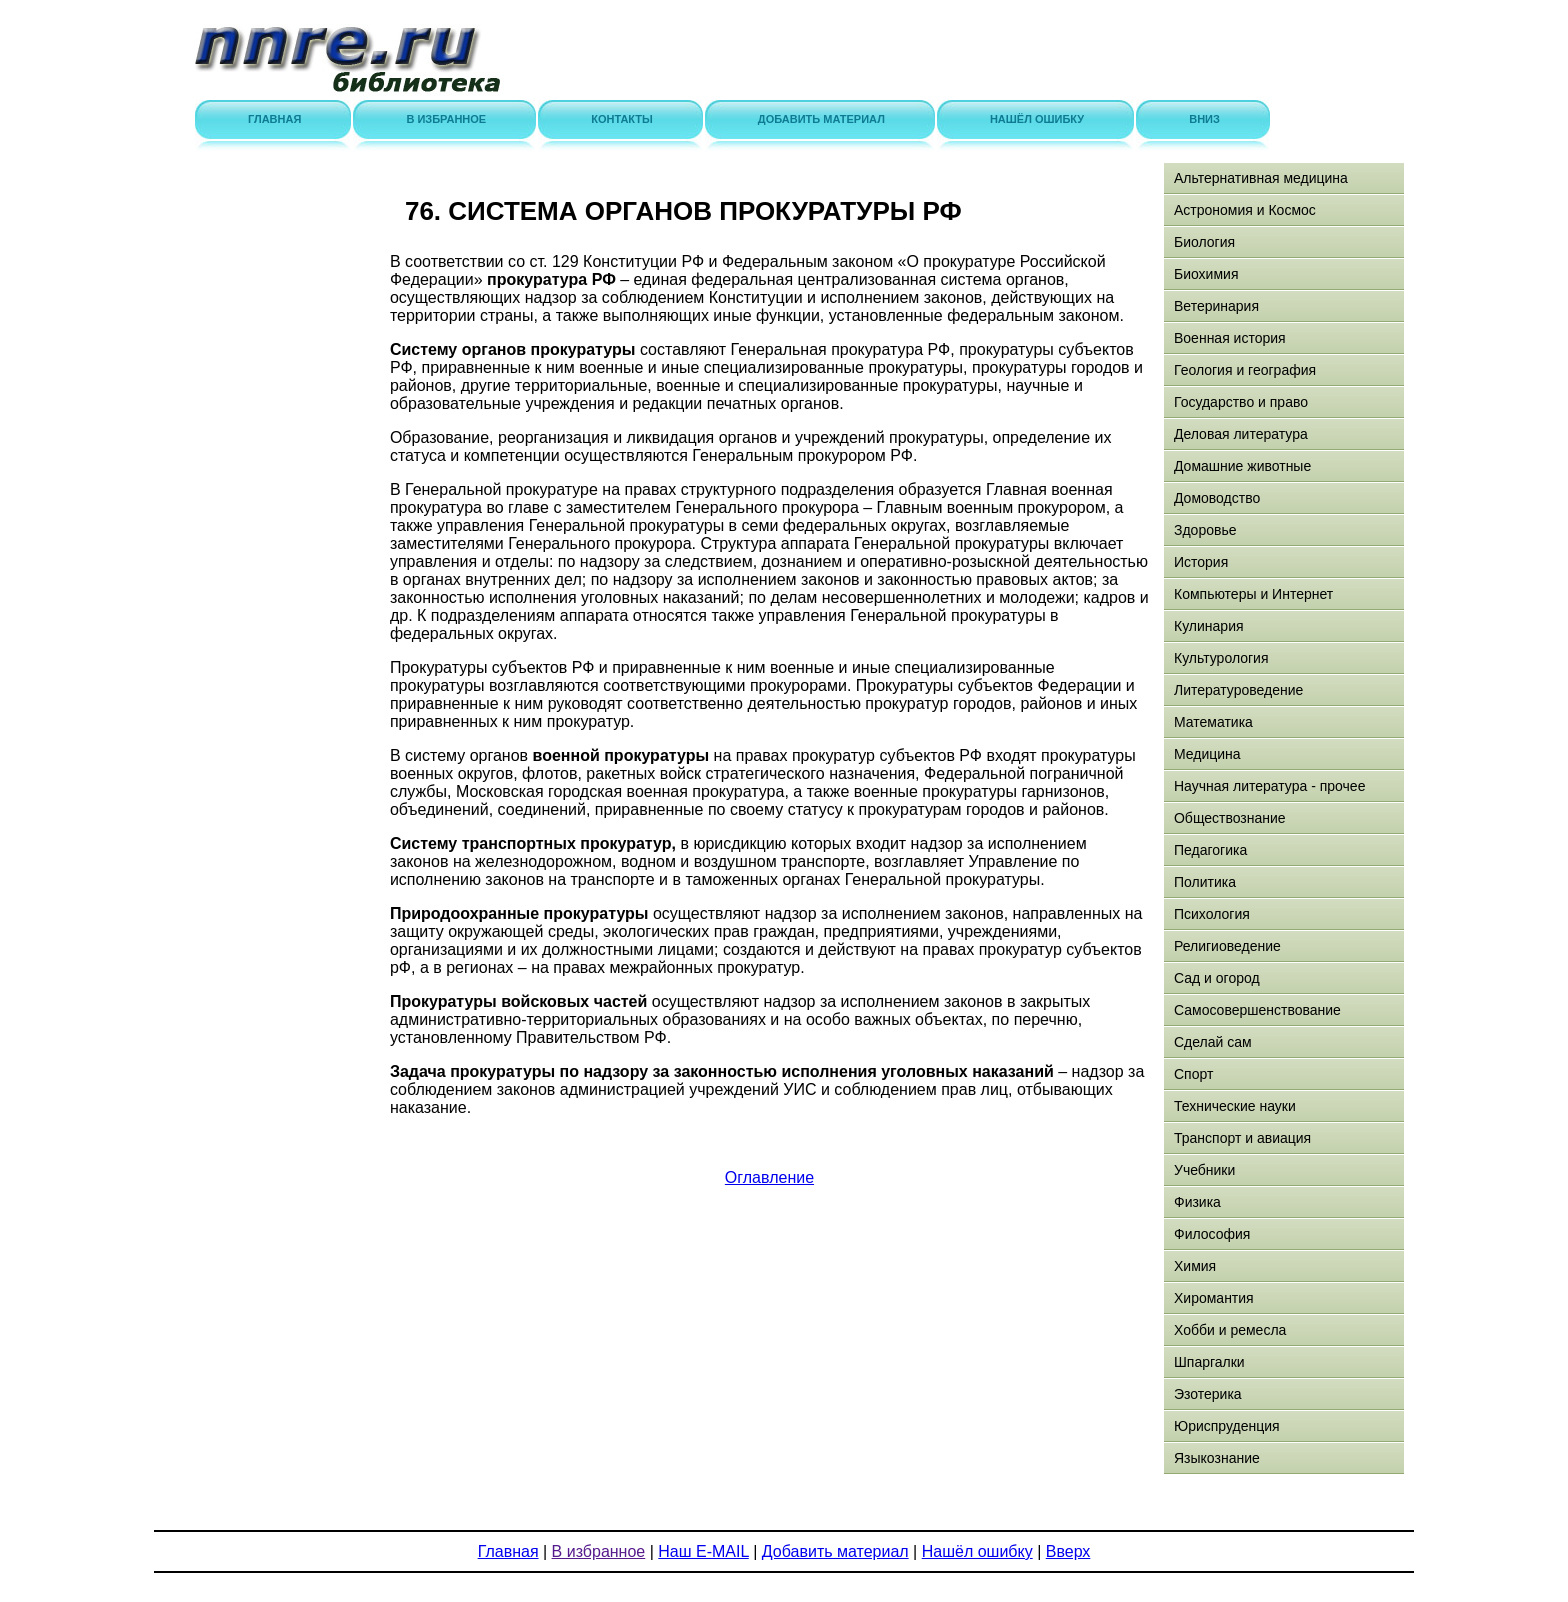  Describe the element at coordinates (1197, 1202) in the screenshot. I see `Физика` at that location.